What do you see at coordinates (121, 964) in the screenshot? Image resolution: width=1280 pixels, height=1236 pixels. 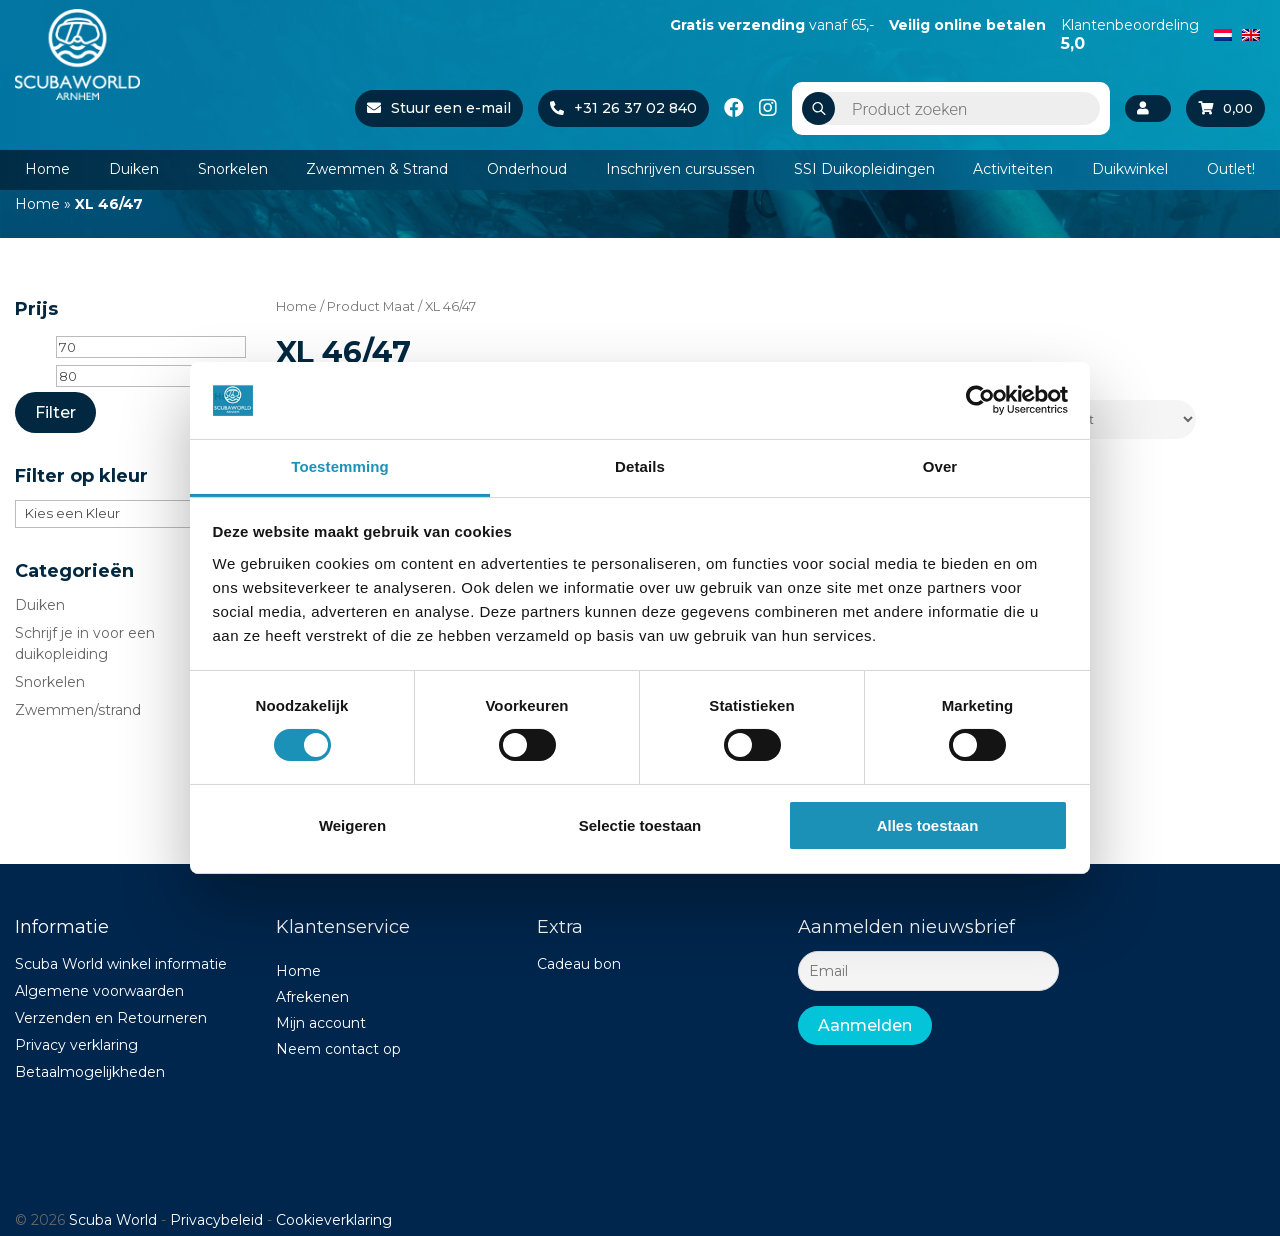 I see `Scuba World winkel informatie` at bounding box center [121, 964].